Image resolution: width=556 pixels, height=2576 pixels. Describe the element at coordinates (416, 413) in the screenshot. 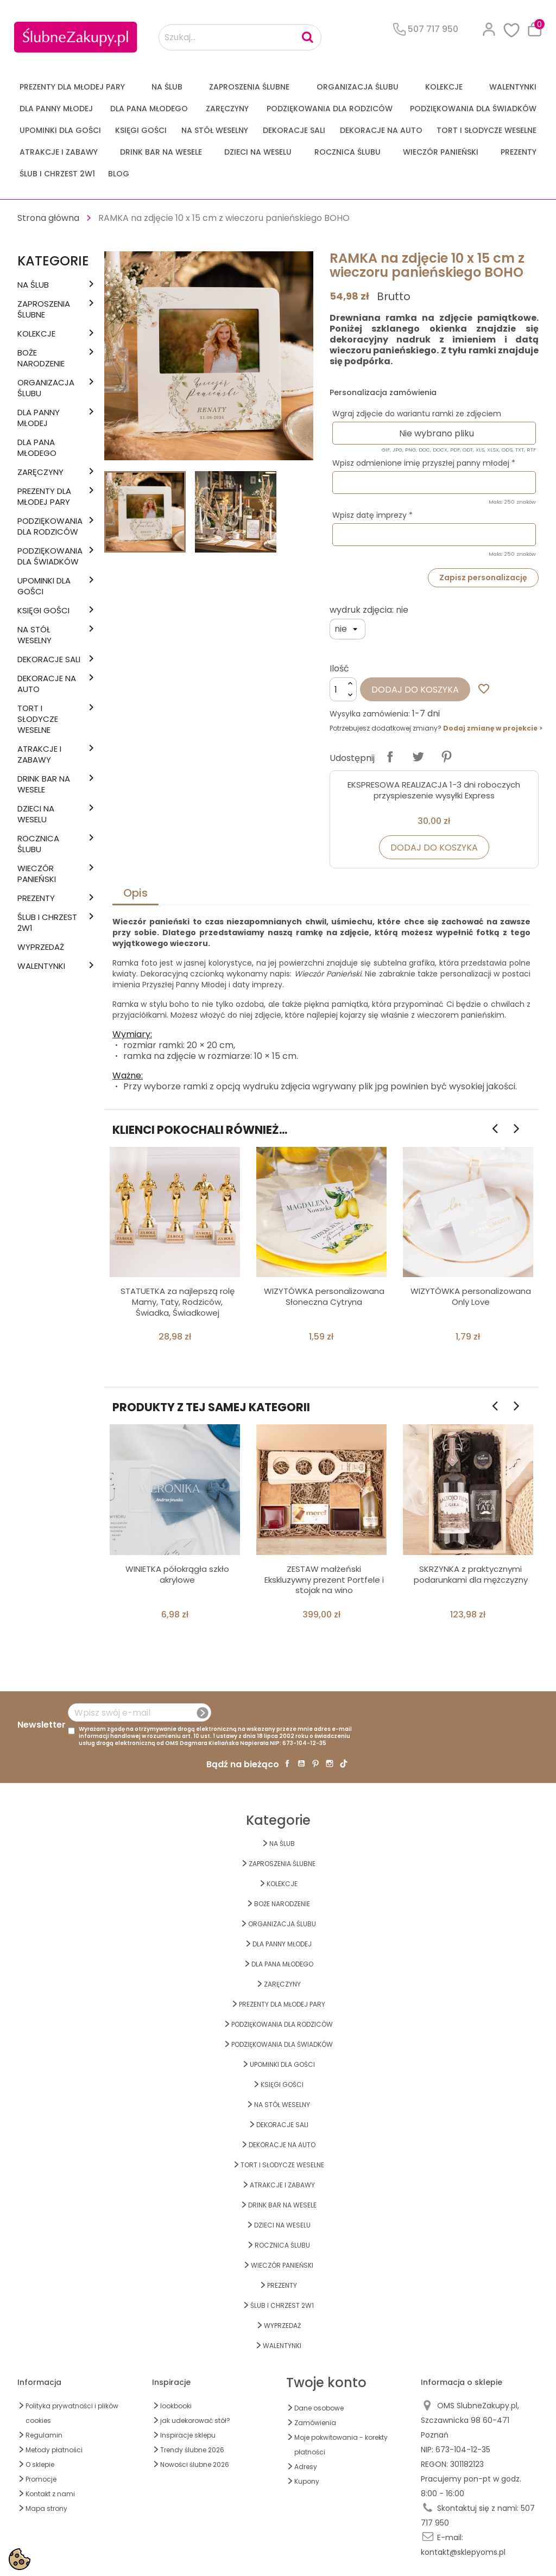

I see `Wgraj zdjęcie do wariantu ramki ze zdjęciem` at that location.